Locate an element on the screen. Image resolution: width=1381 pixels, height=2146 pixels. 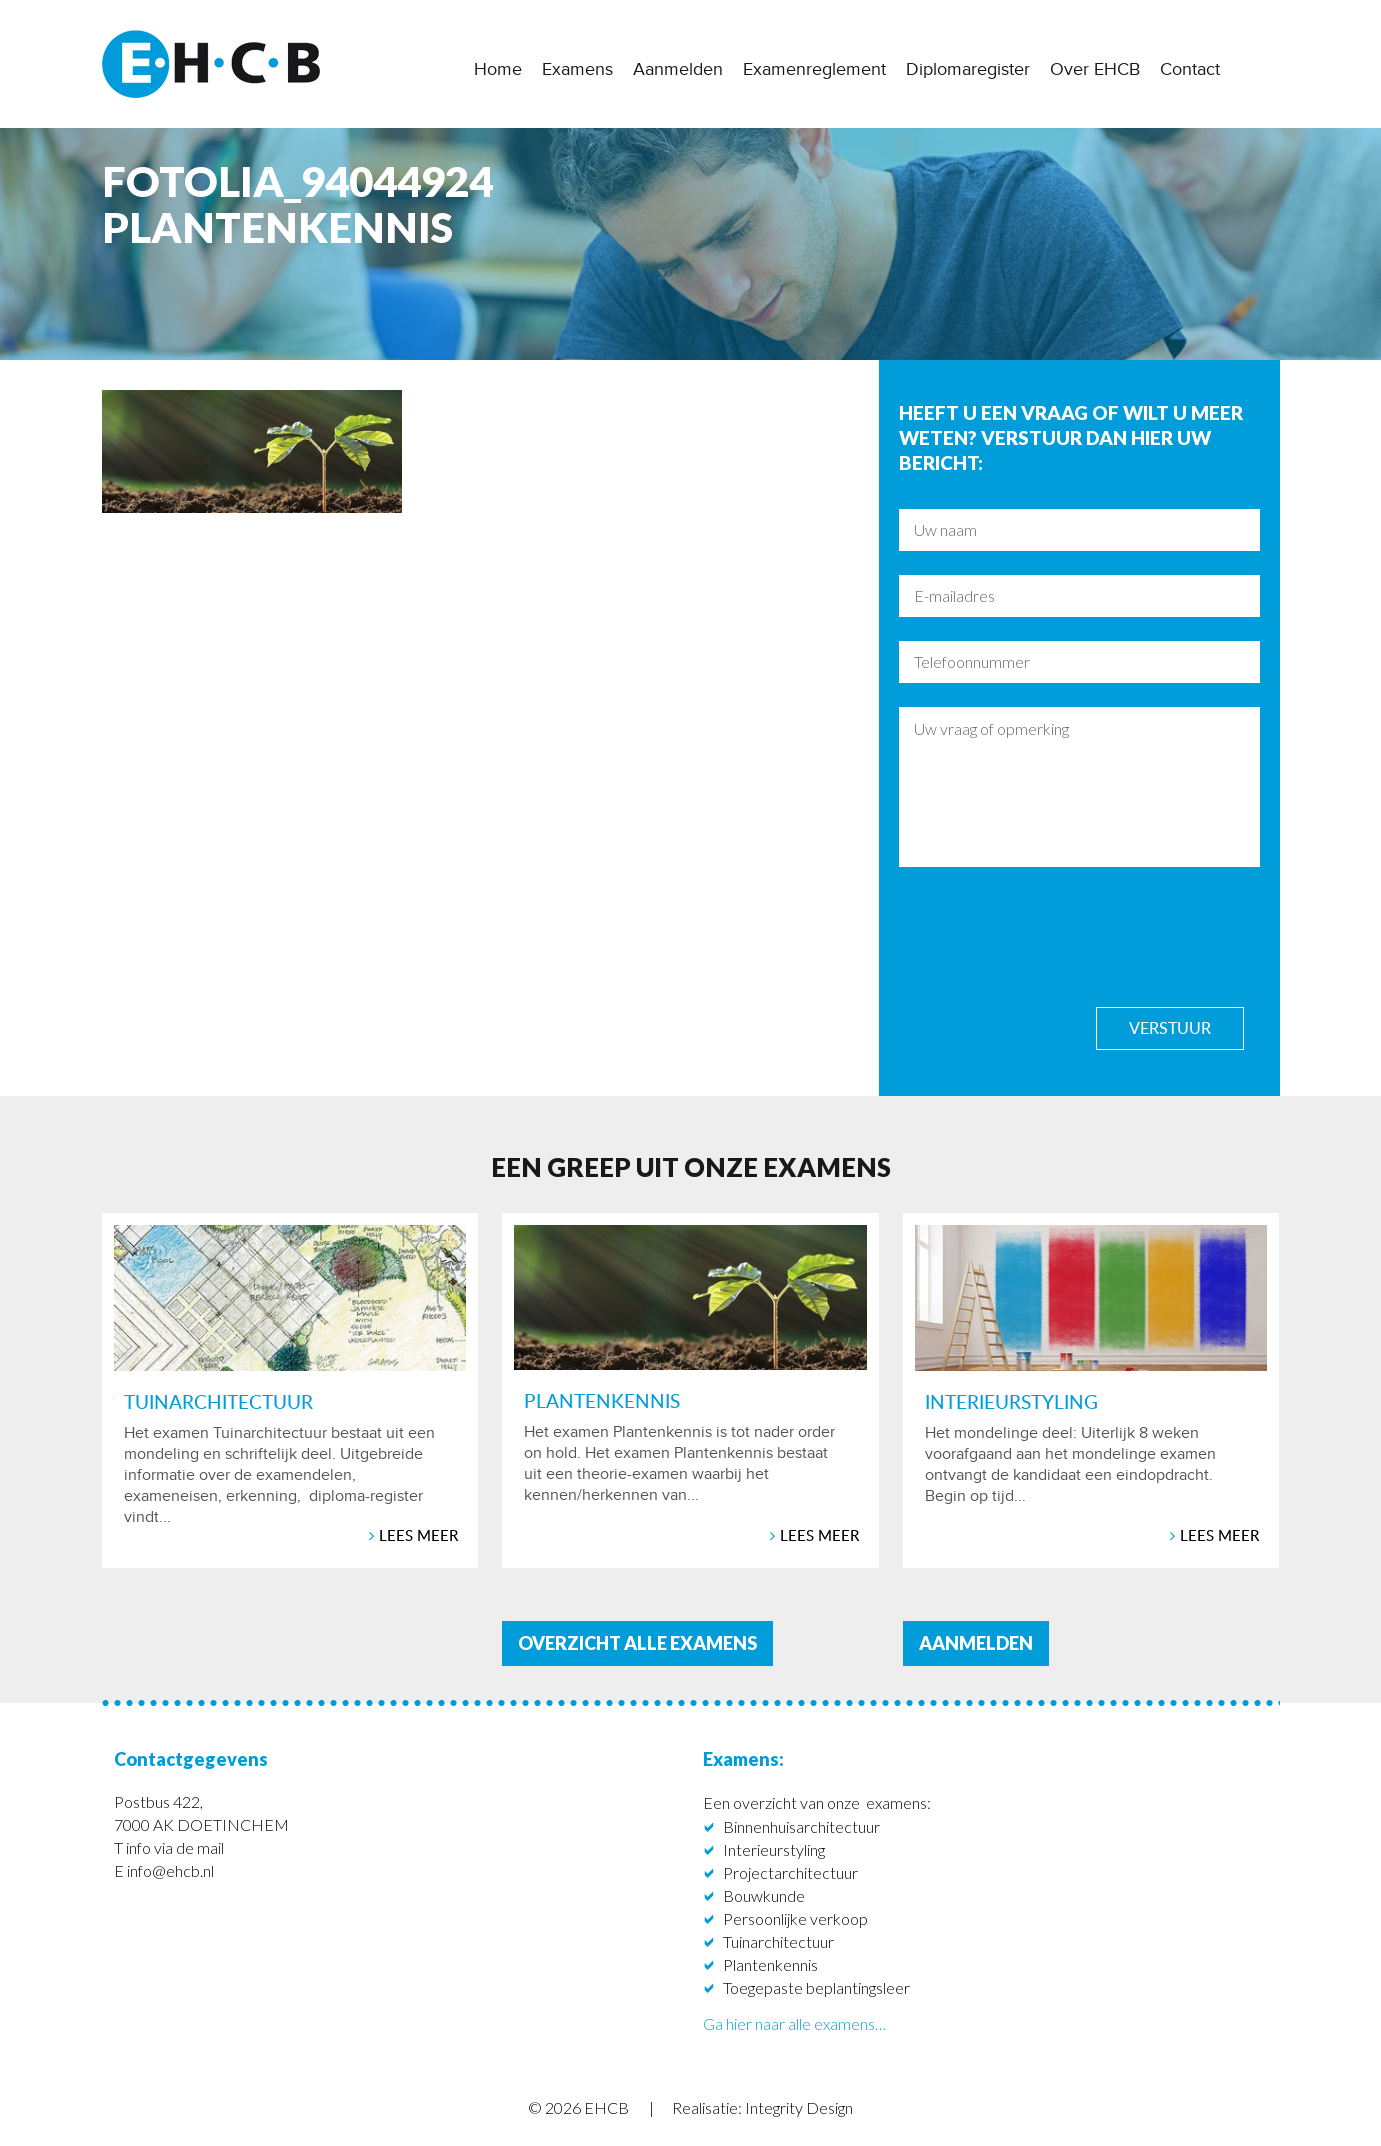
Over EHCB is located at coordinates (1095, 69).